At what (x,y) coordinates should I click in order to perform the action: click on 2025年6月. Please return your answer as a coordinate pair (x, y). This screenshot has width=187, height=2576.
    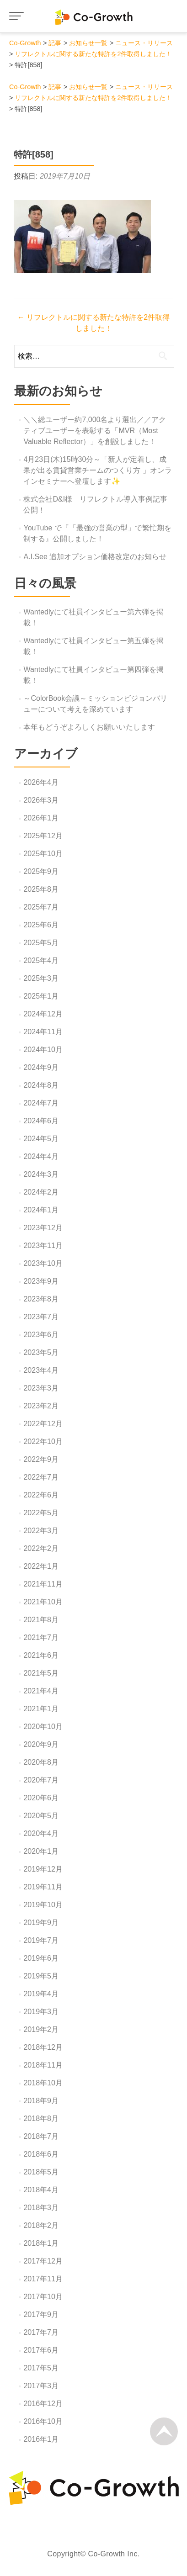
    Looking at the image, I should click on (41, 925).